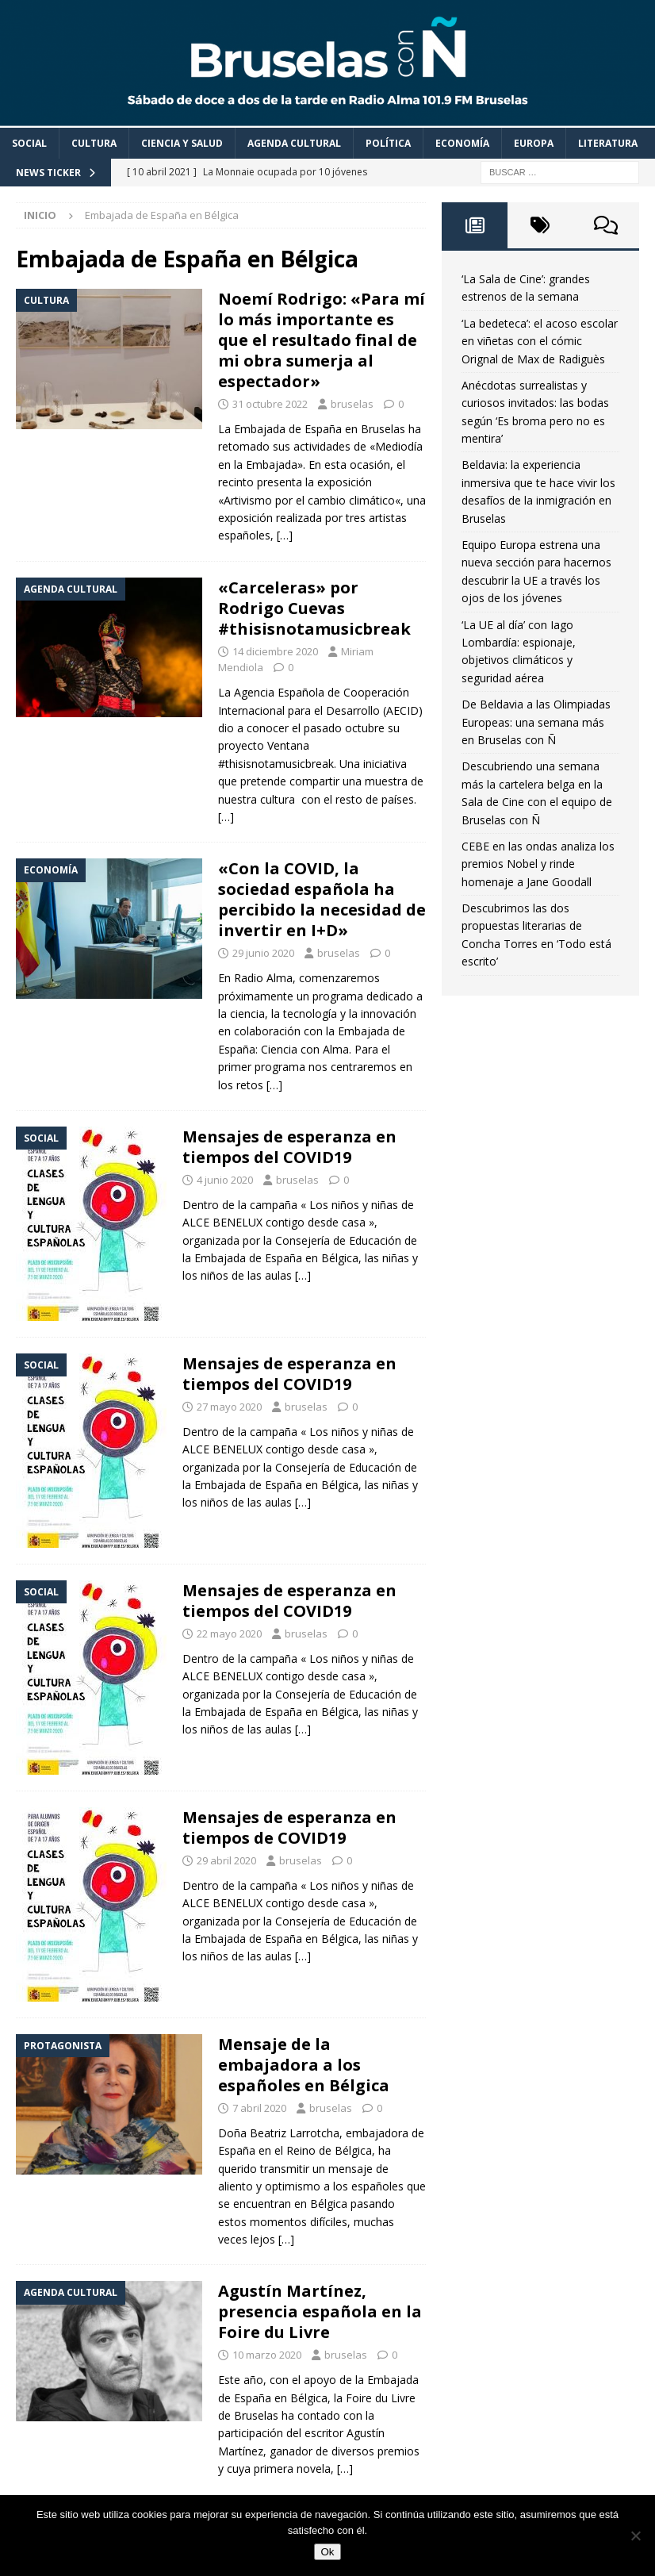 The height and width of the screenshot is (2576, 655). What do you see at coordinates (289, 1147) in the screenshot?
I see `Mensajes de esperanza en tiempos del COVID19` at bounding box center [289, 1147].